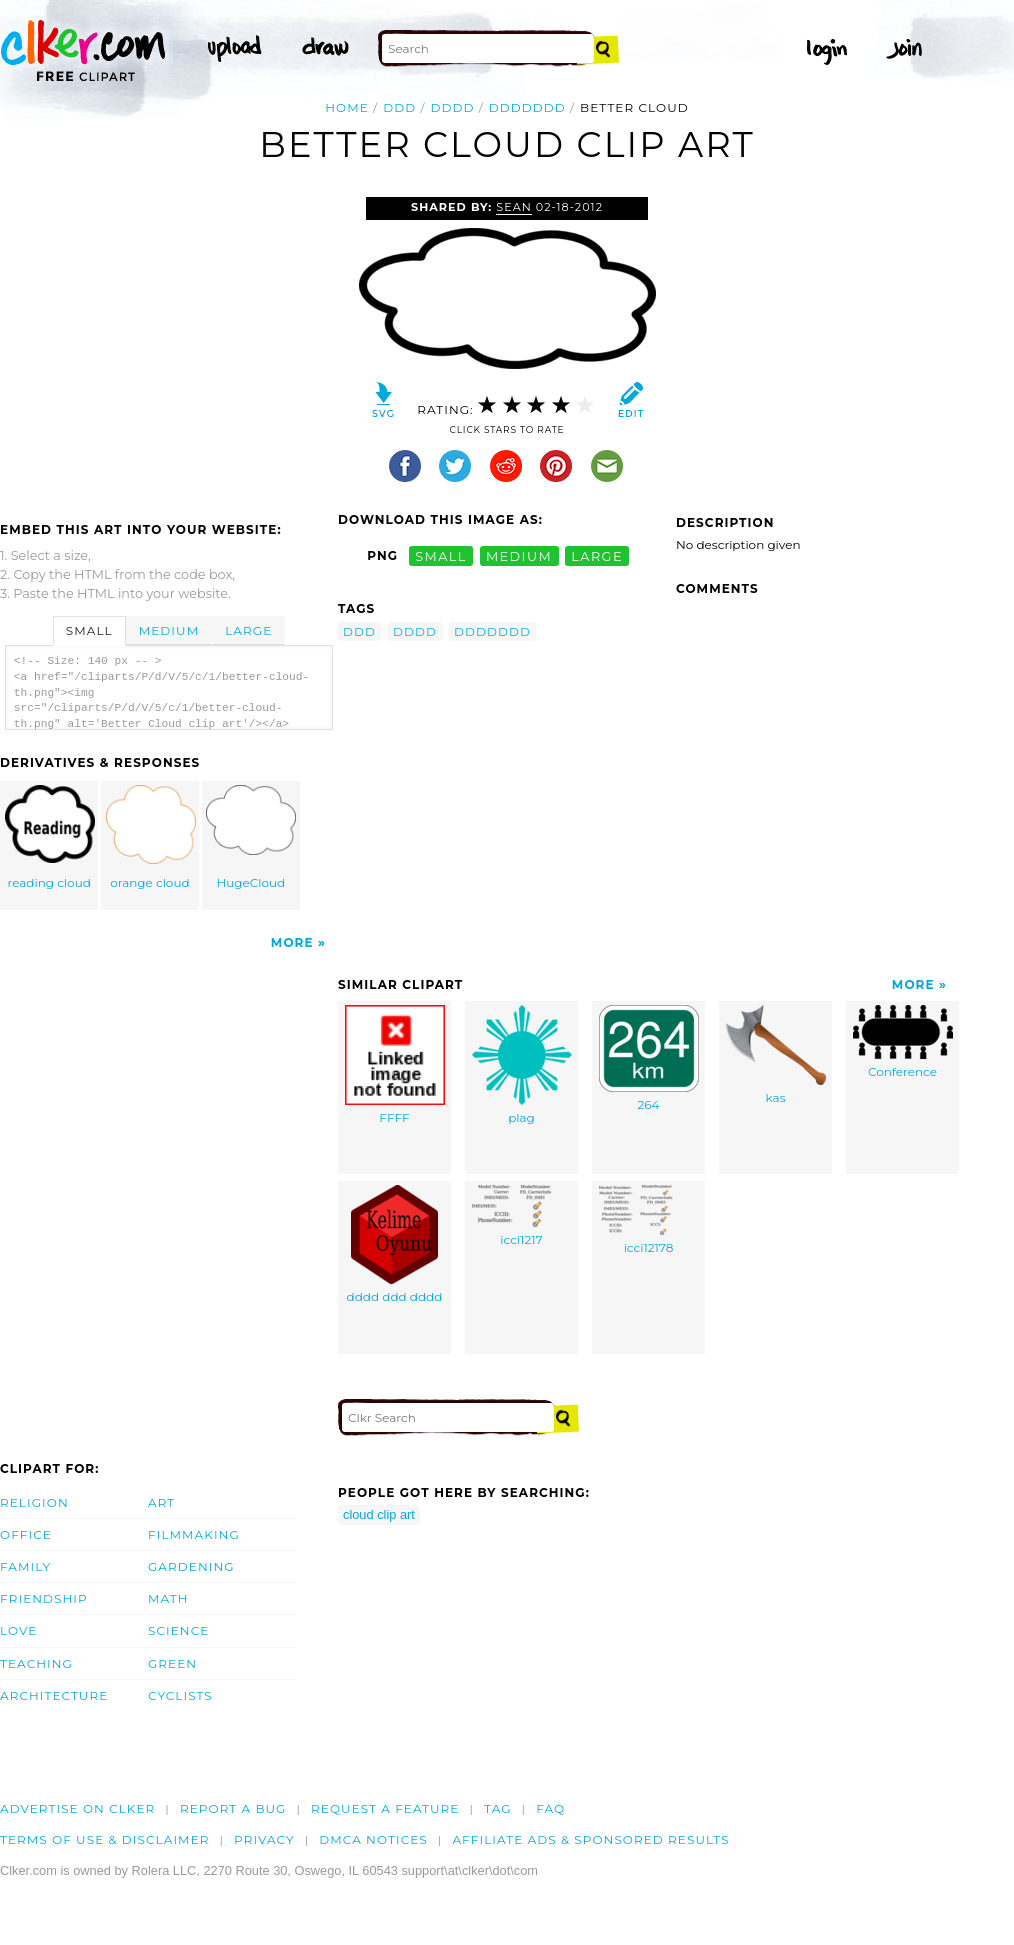 This screenshot has height=1945, width=1014. Describe the element at coordinates (105, 1839) in the screenshot. I see `Terms of Use & Disclaimer` at that location.